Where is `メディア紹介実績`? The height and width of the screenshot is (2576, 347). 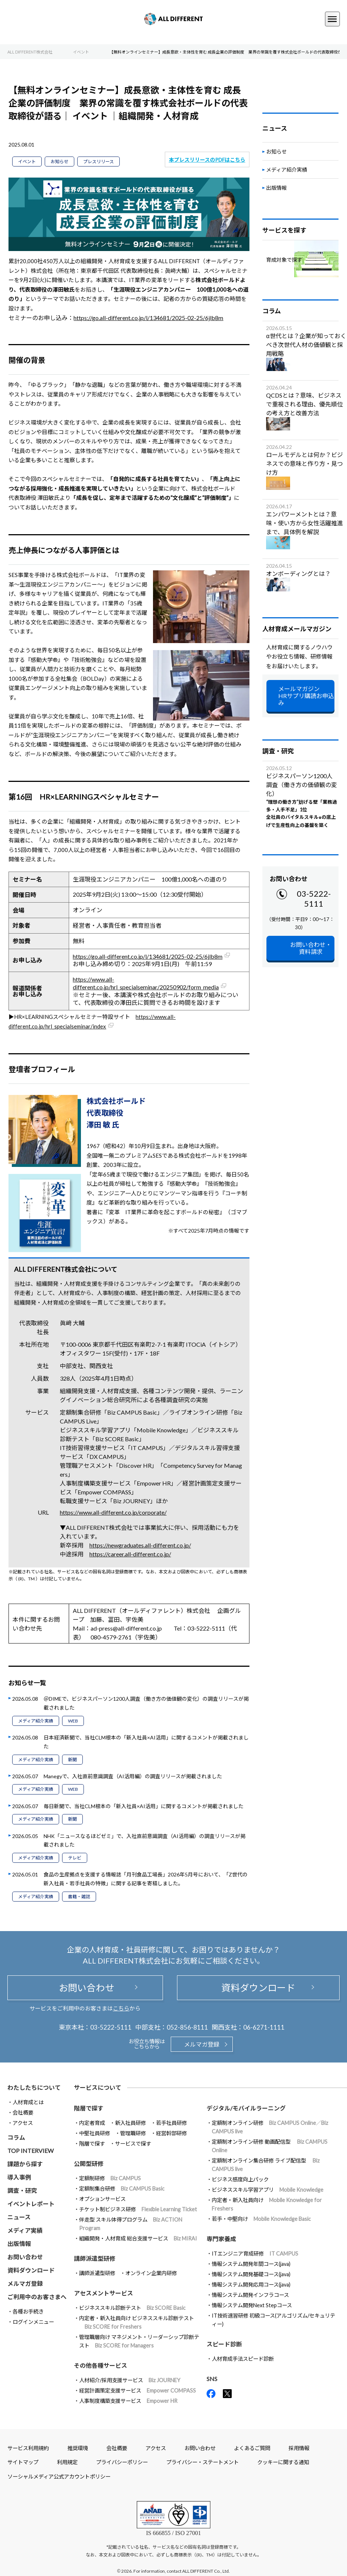
メディア紹介実績 is located at coordinates (35, 1721).